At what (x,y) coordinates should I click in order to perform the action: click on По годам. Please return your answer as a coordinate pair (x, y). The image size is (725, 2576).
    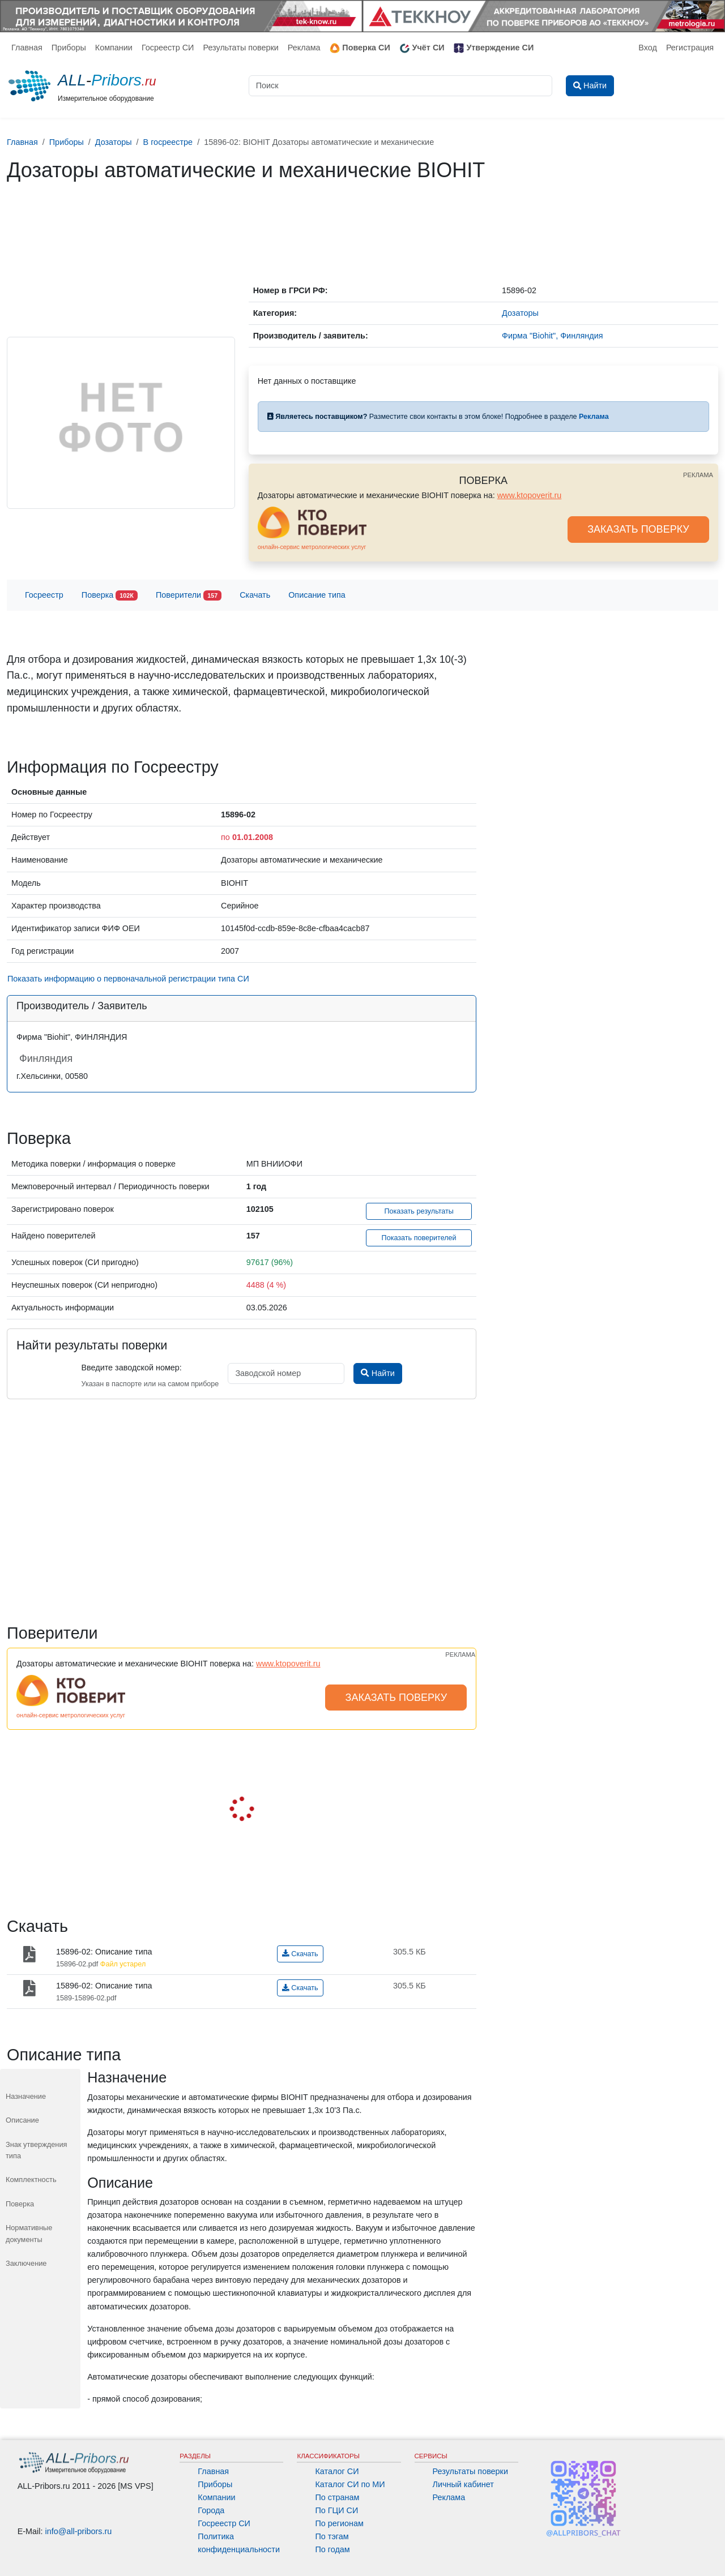
    Looking at the image, I should click on (332, 2549).